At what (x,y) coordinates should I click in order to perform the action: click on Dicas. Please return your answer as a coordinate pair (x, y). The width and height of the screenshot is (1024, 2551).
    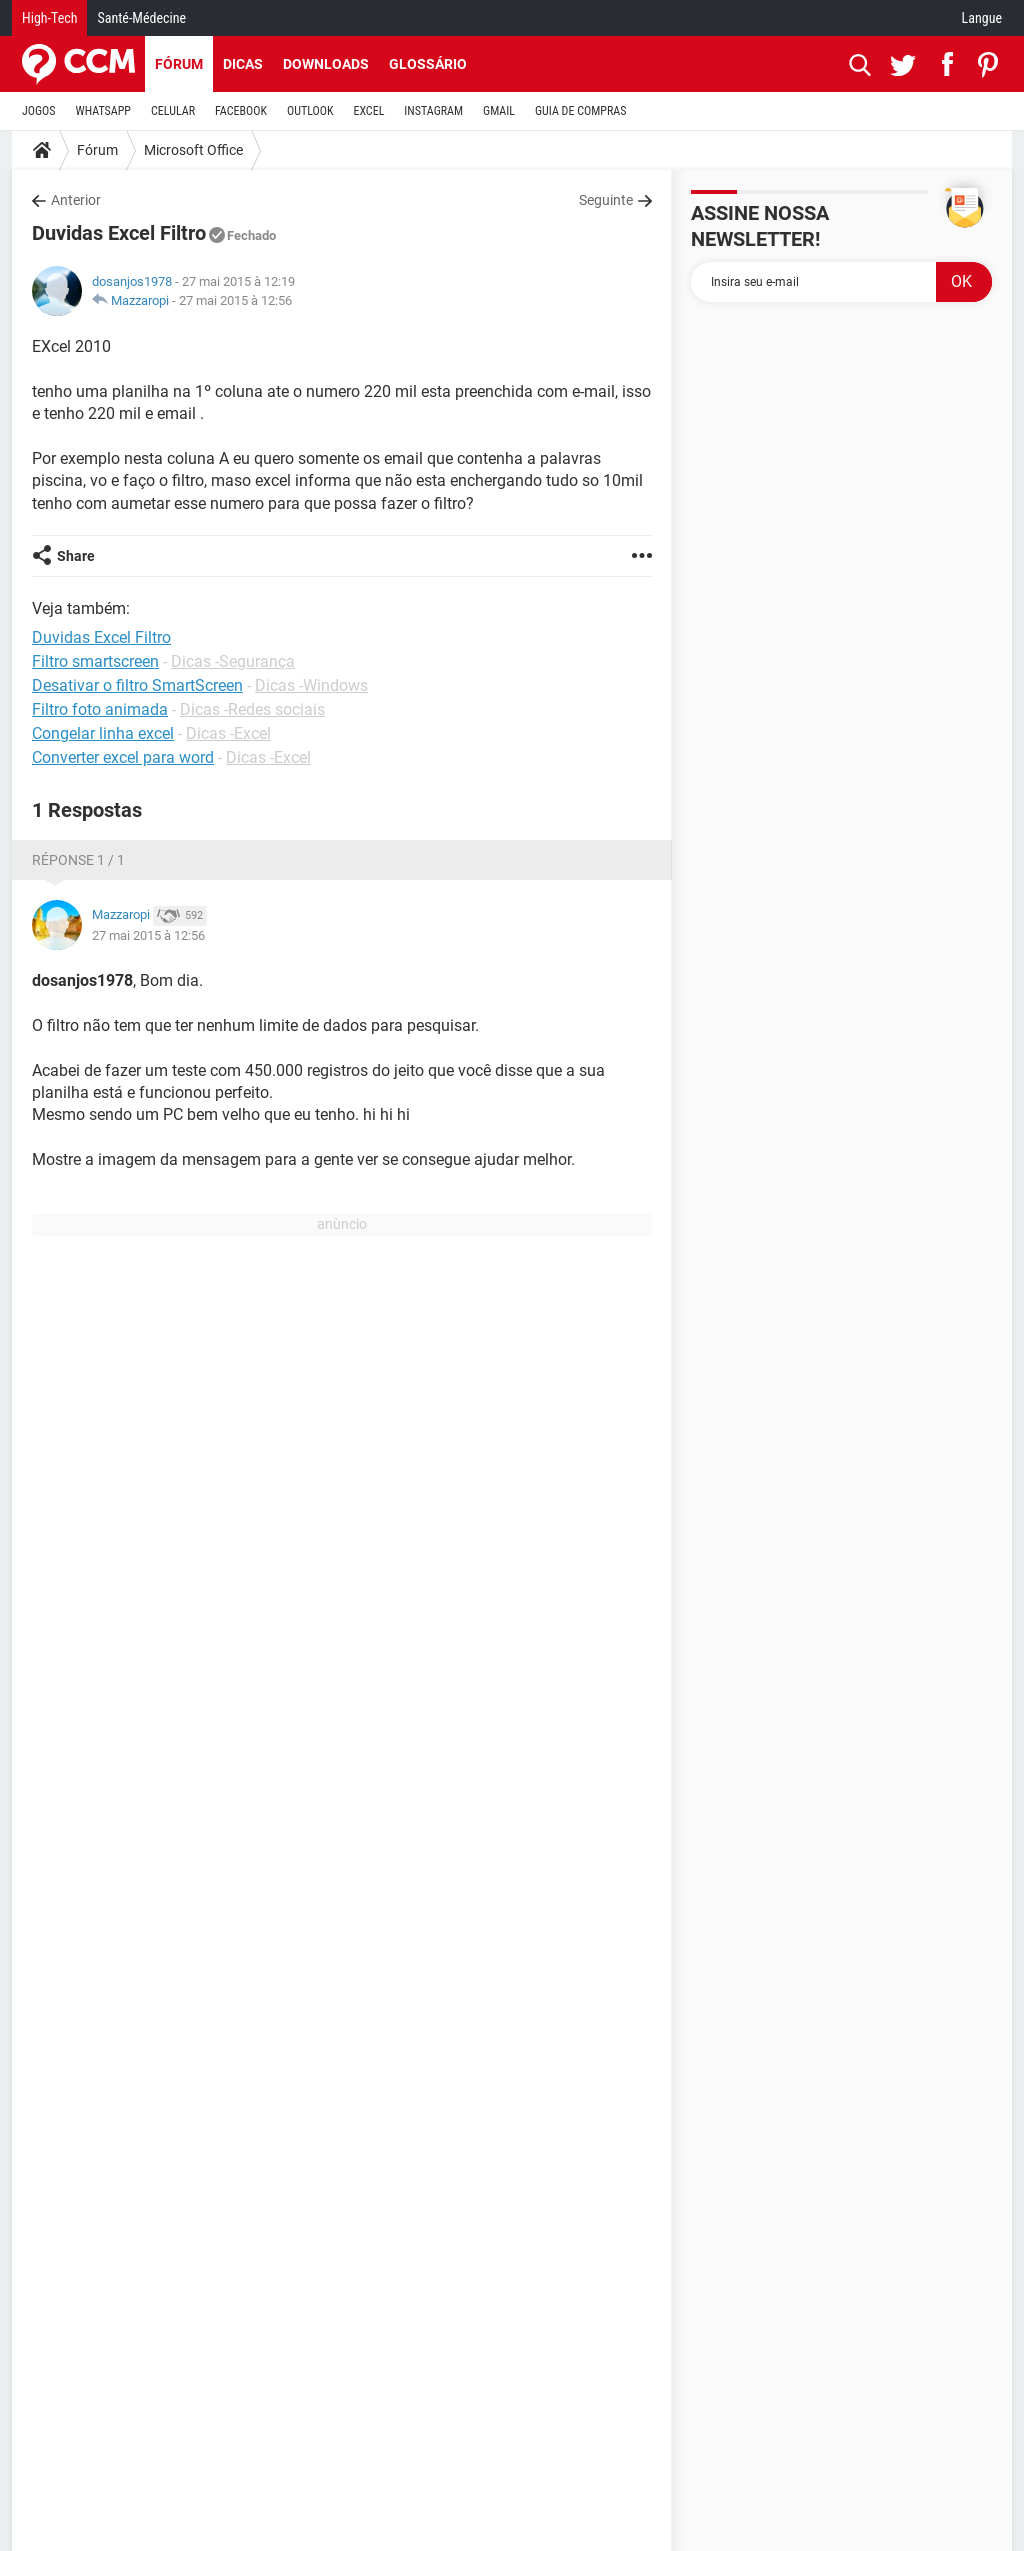
    Looking at the image, I should click on (243, 64).